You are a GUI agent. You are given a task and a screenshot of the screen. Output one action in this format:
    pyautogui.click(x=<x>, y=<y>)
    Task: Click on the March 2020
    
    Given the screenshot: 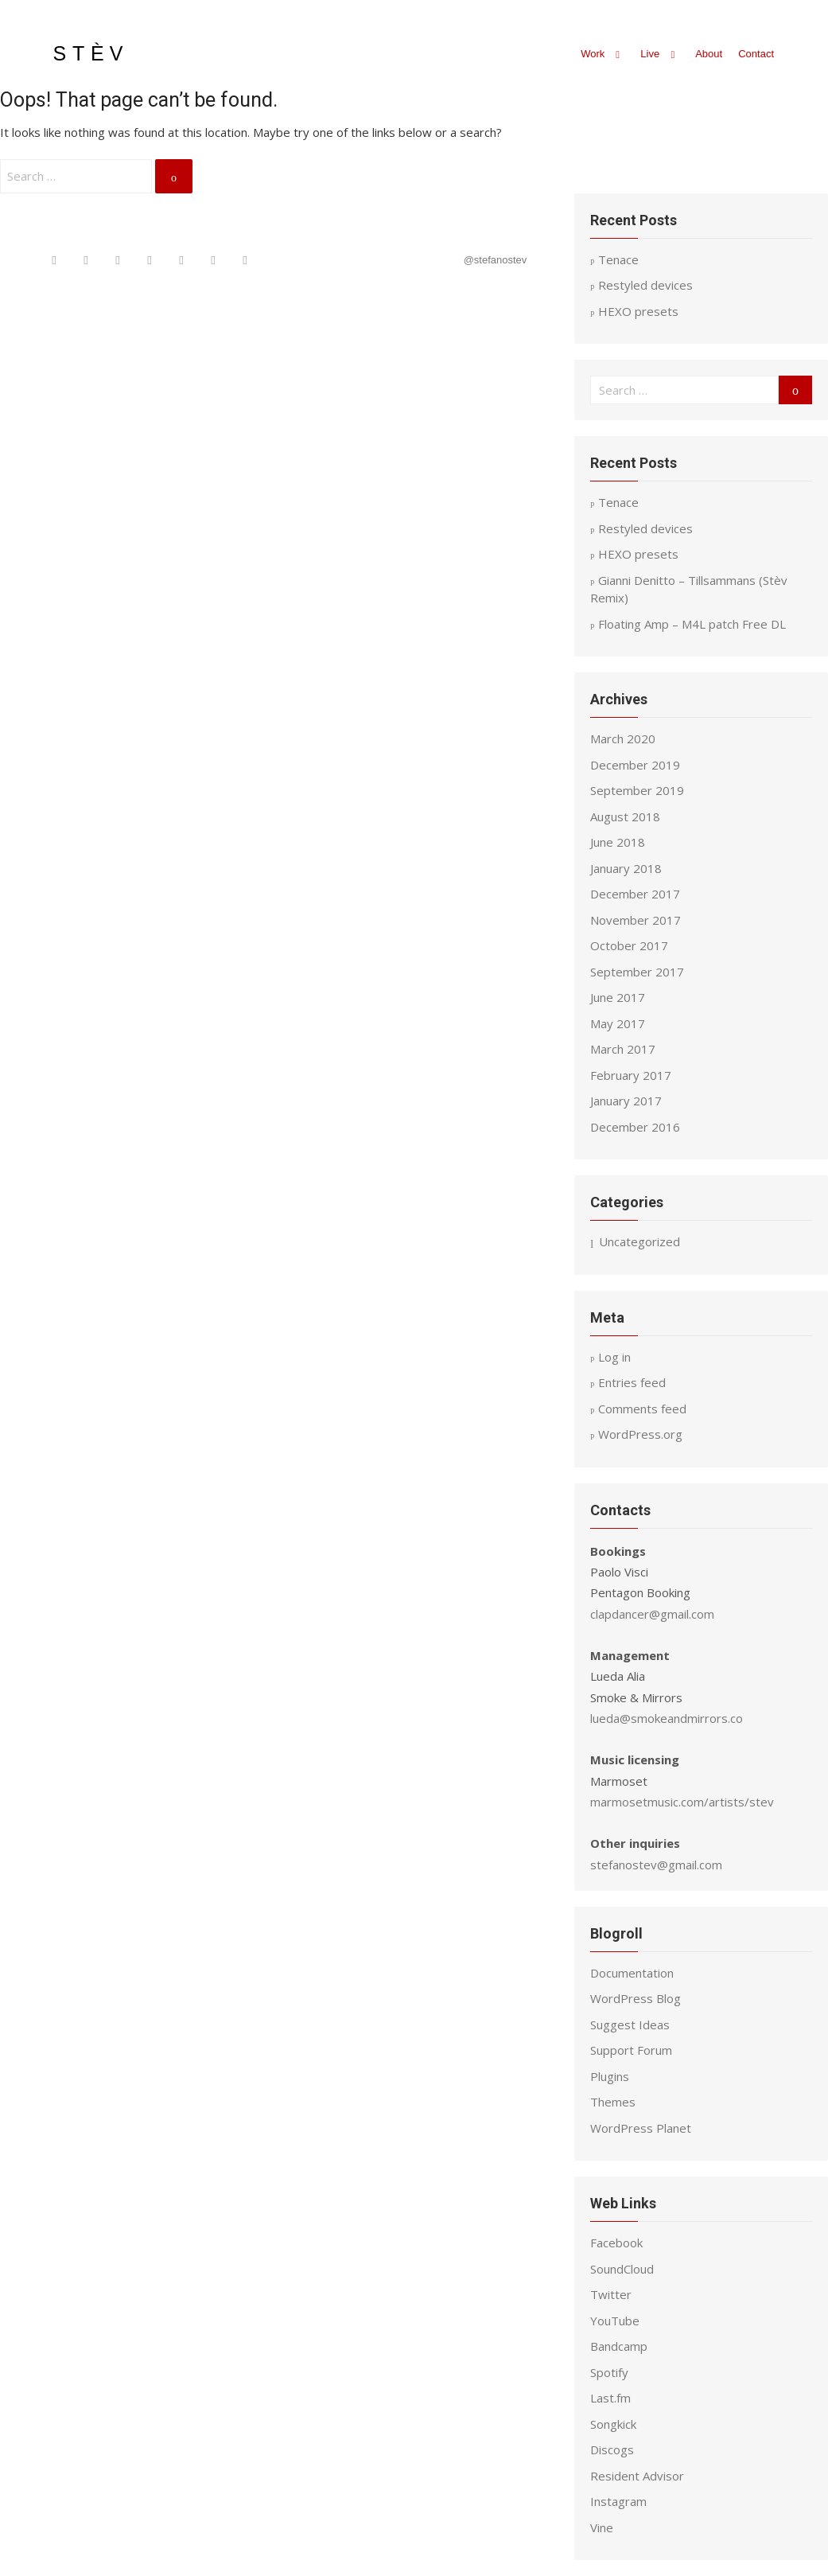 What is the action you would take?
    pyautogui.click(x=622, y=738)
    